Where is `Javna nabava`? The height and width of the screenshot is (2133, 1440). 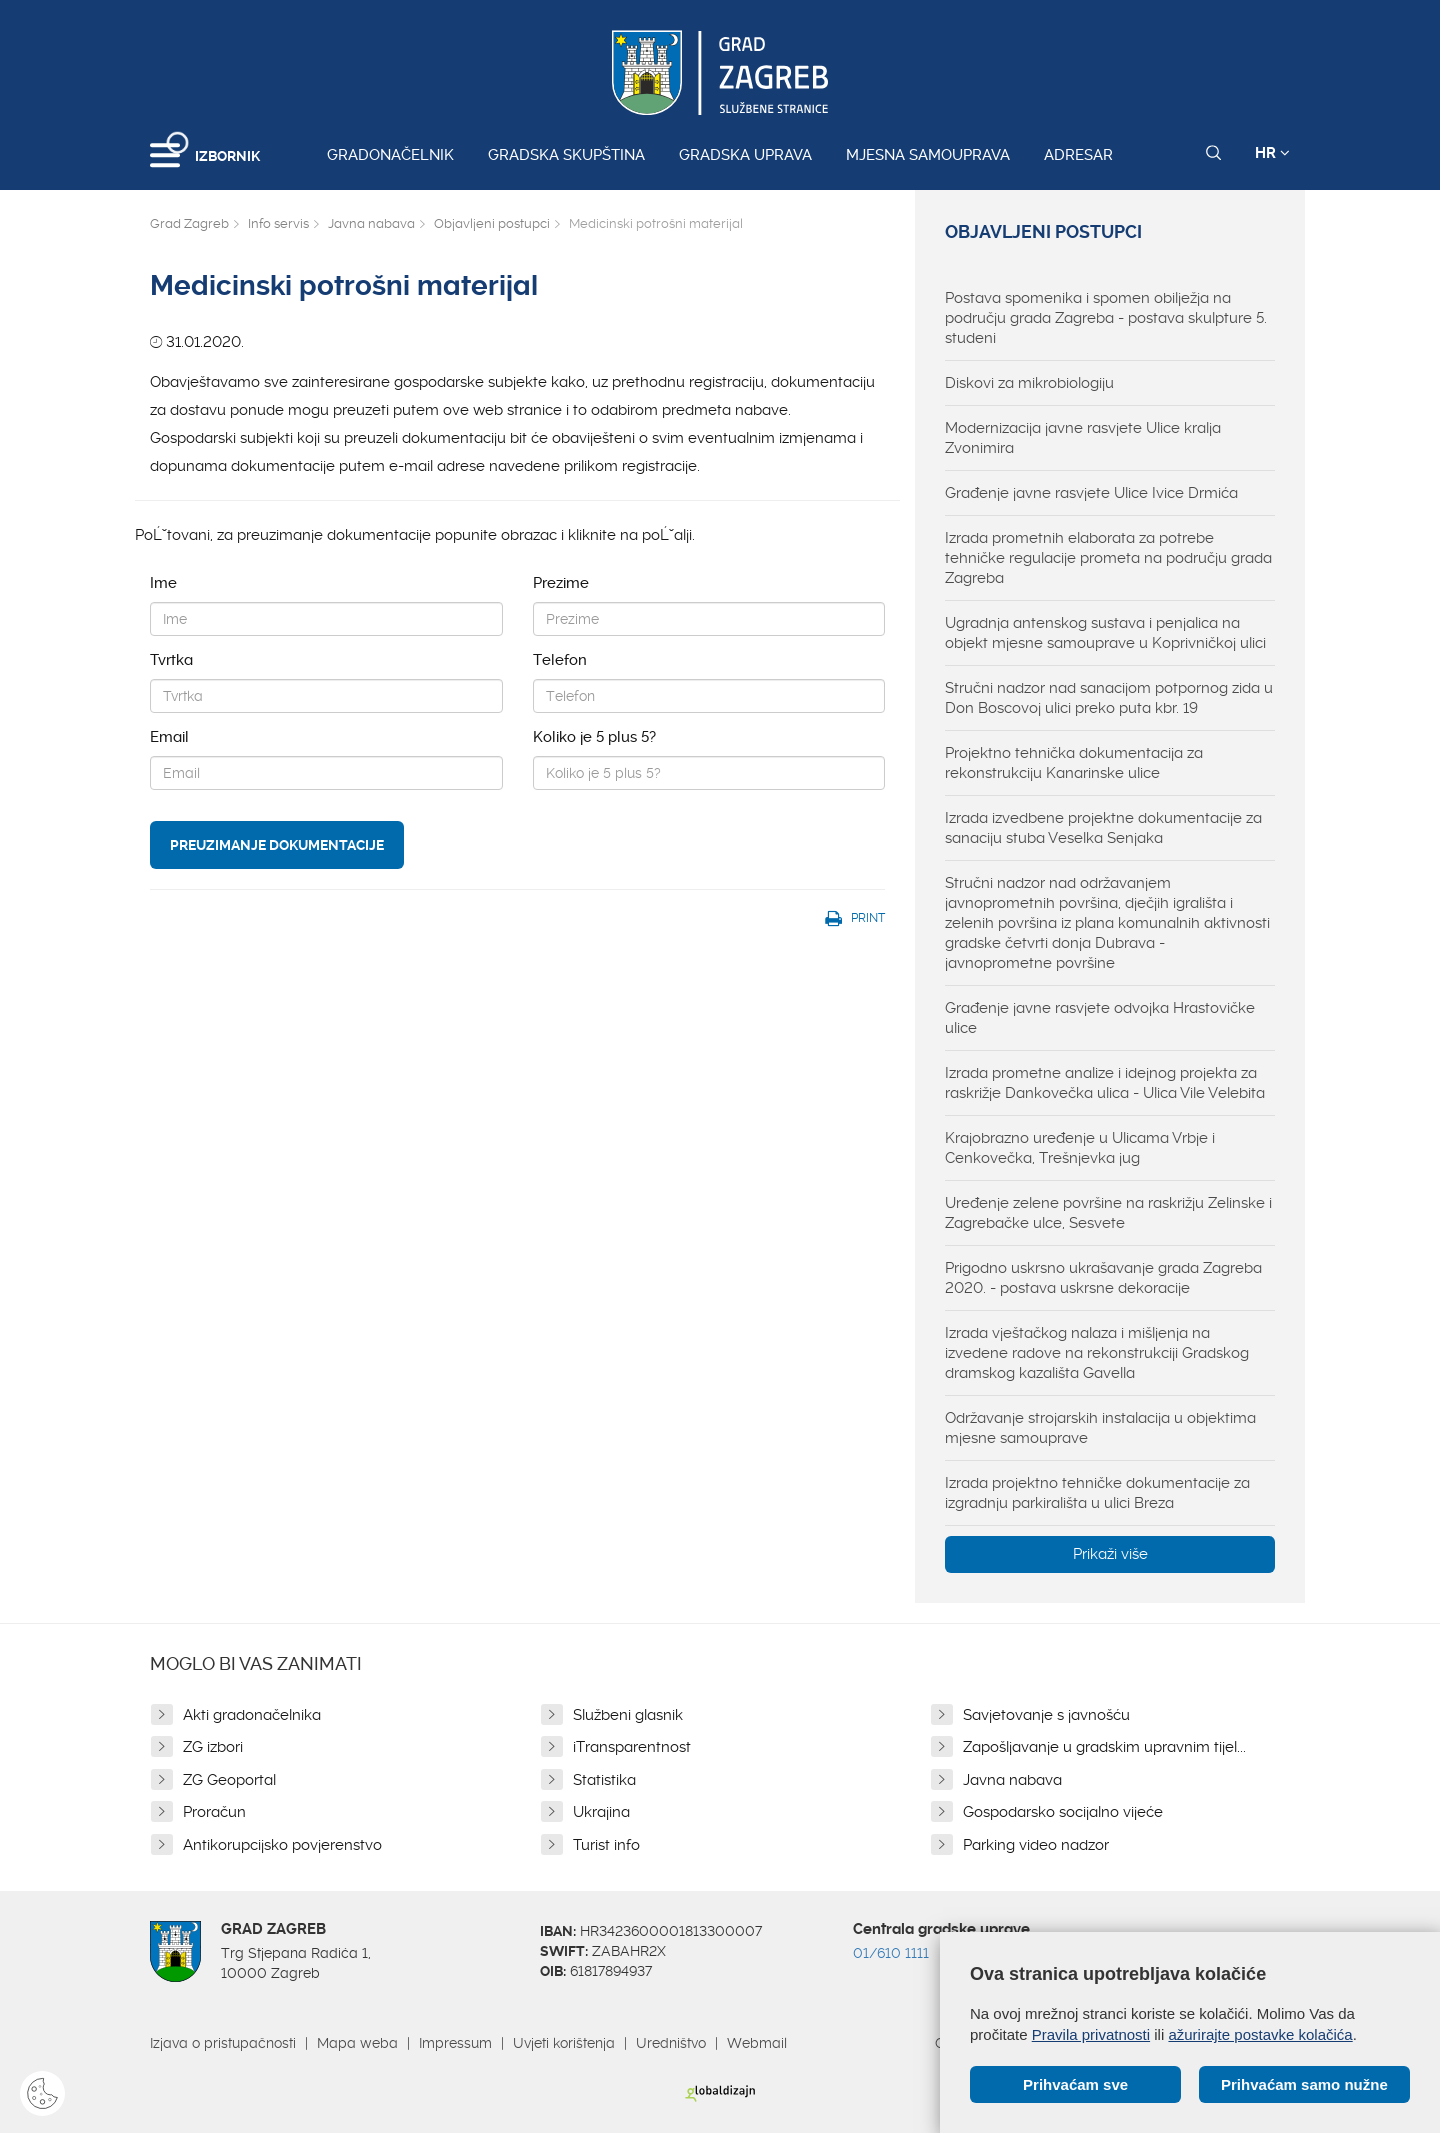 Javna nabava is located at coordinates (371, 223).